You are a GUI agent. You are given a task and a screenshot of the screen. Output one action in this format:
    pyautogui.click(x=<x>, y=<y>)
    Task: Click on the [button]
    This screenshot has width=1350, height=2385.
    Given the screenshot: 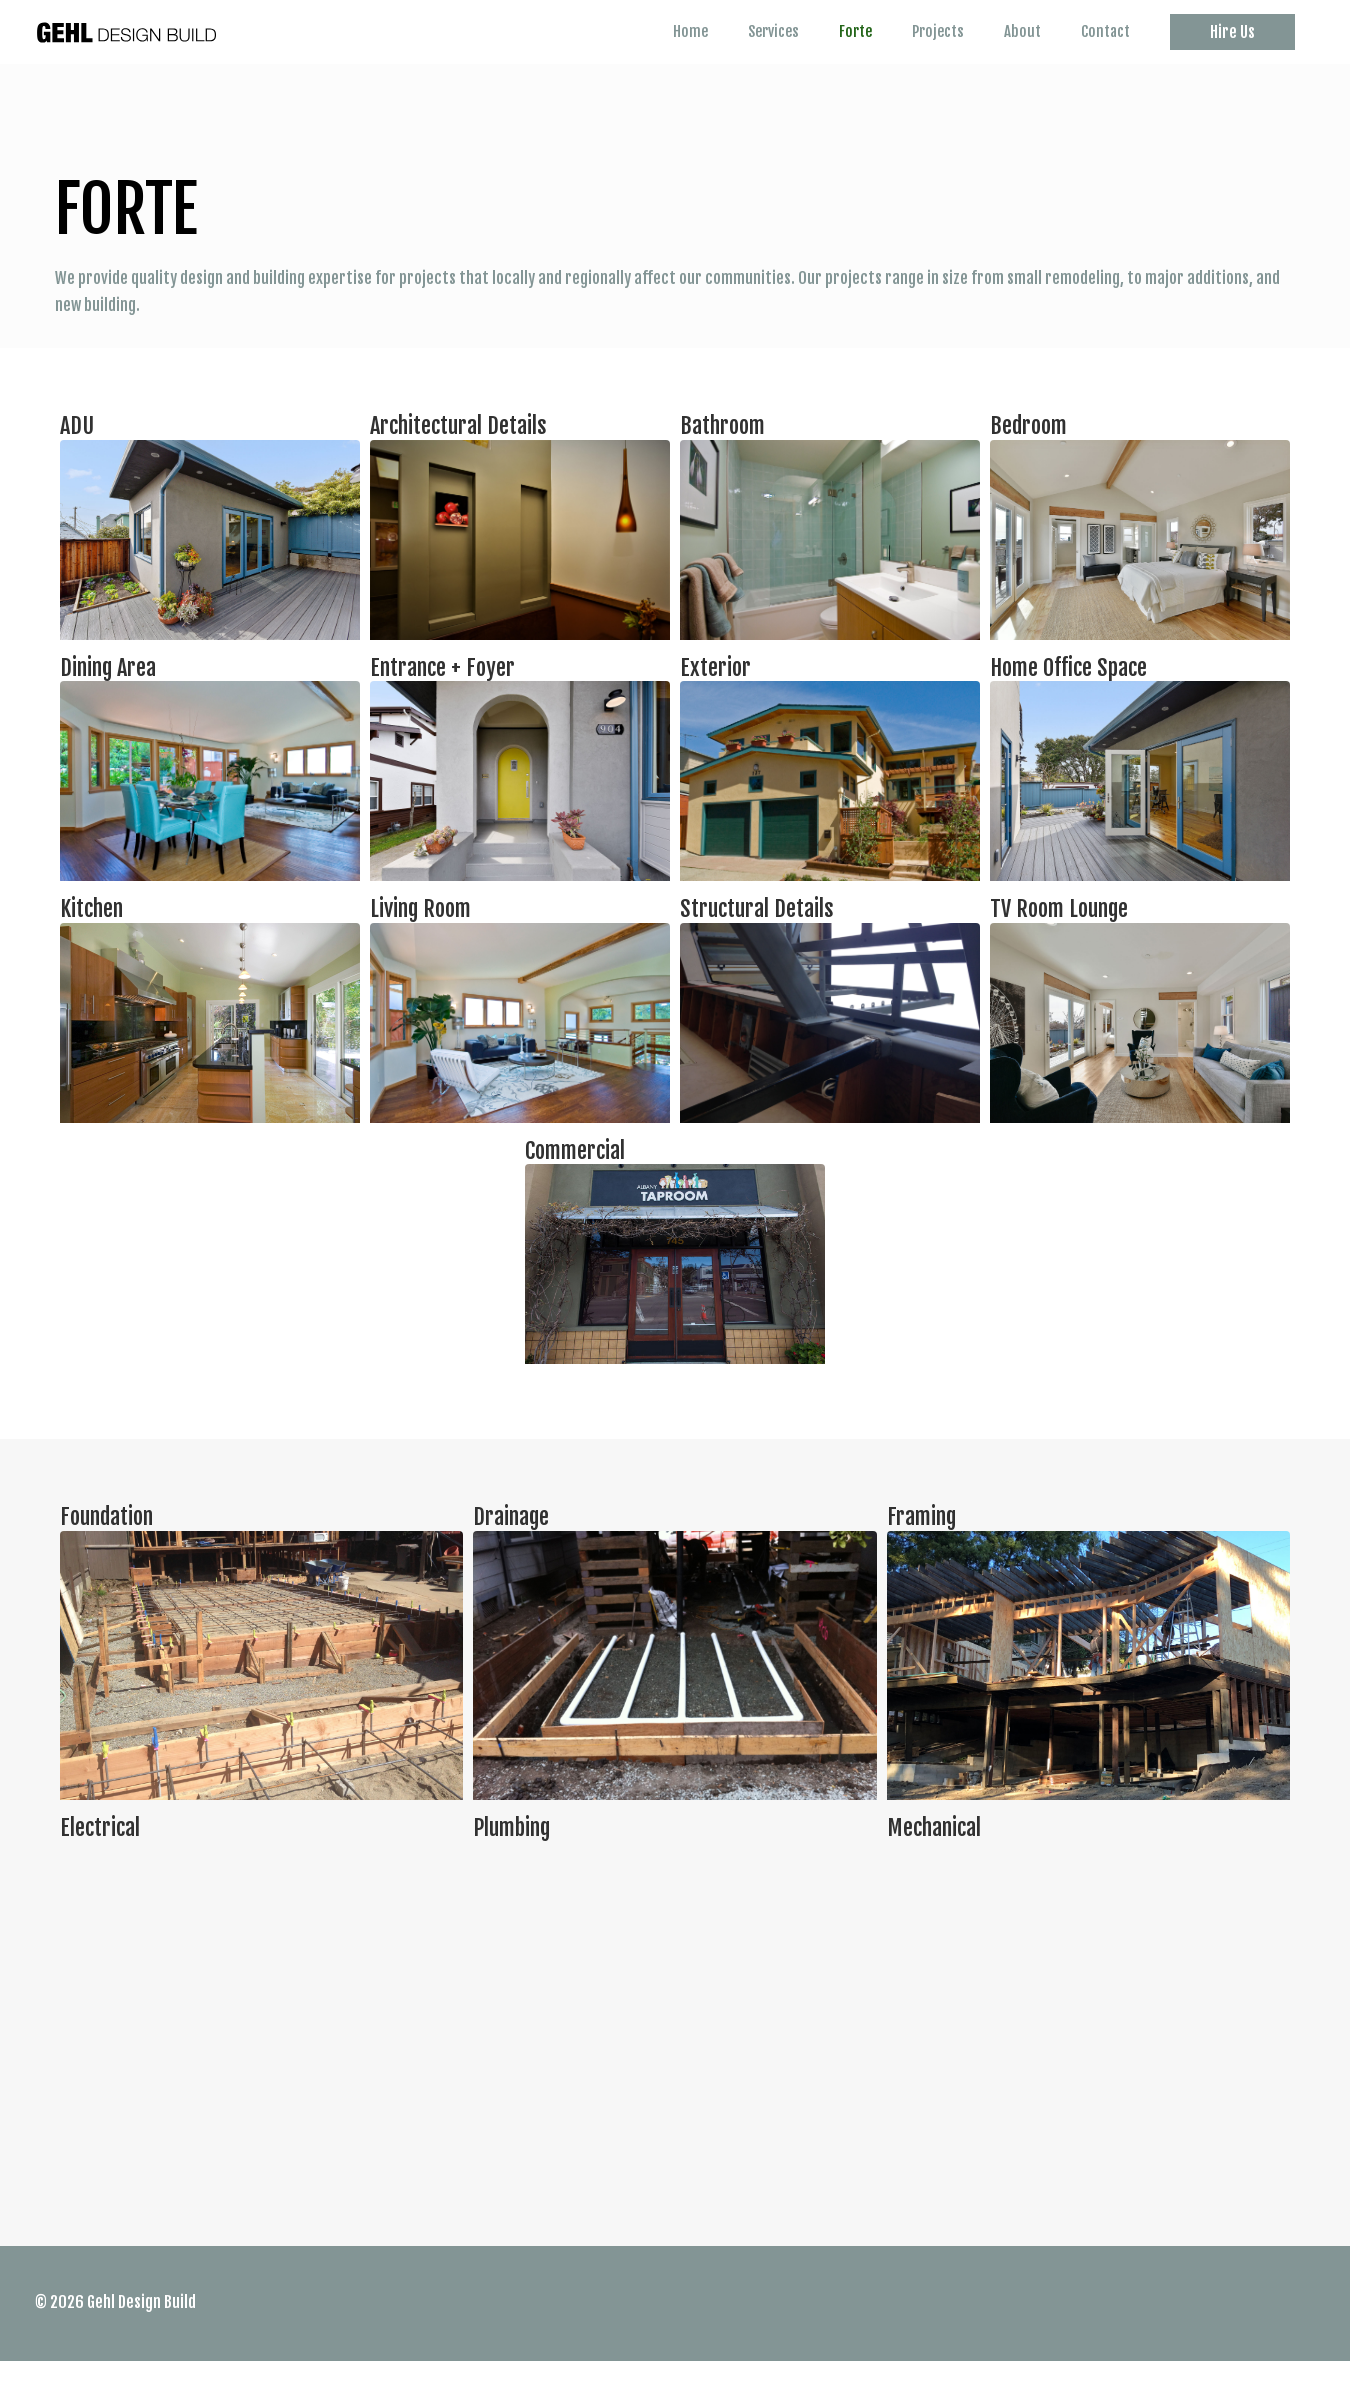 What is the action you would take?
    pyautogui.click(x=1232, y=45)
    